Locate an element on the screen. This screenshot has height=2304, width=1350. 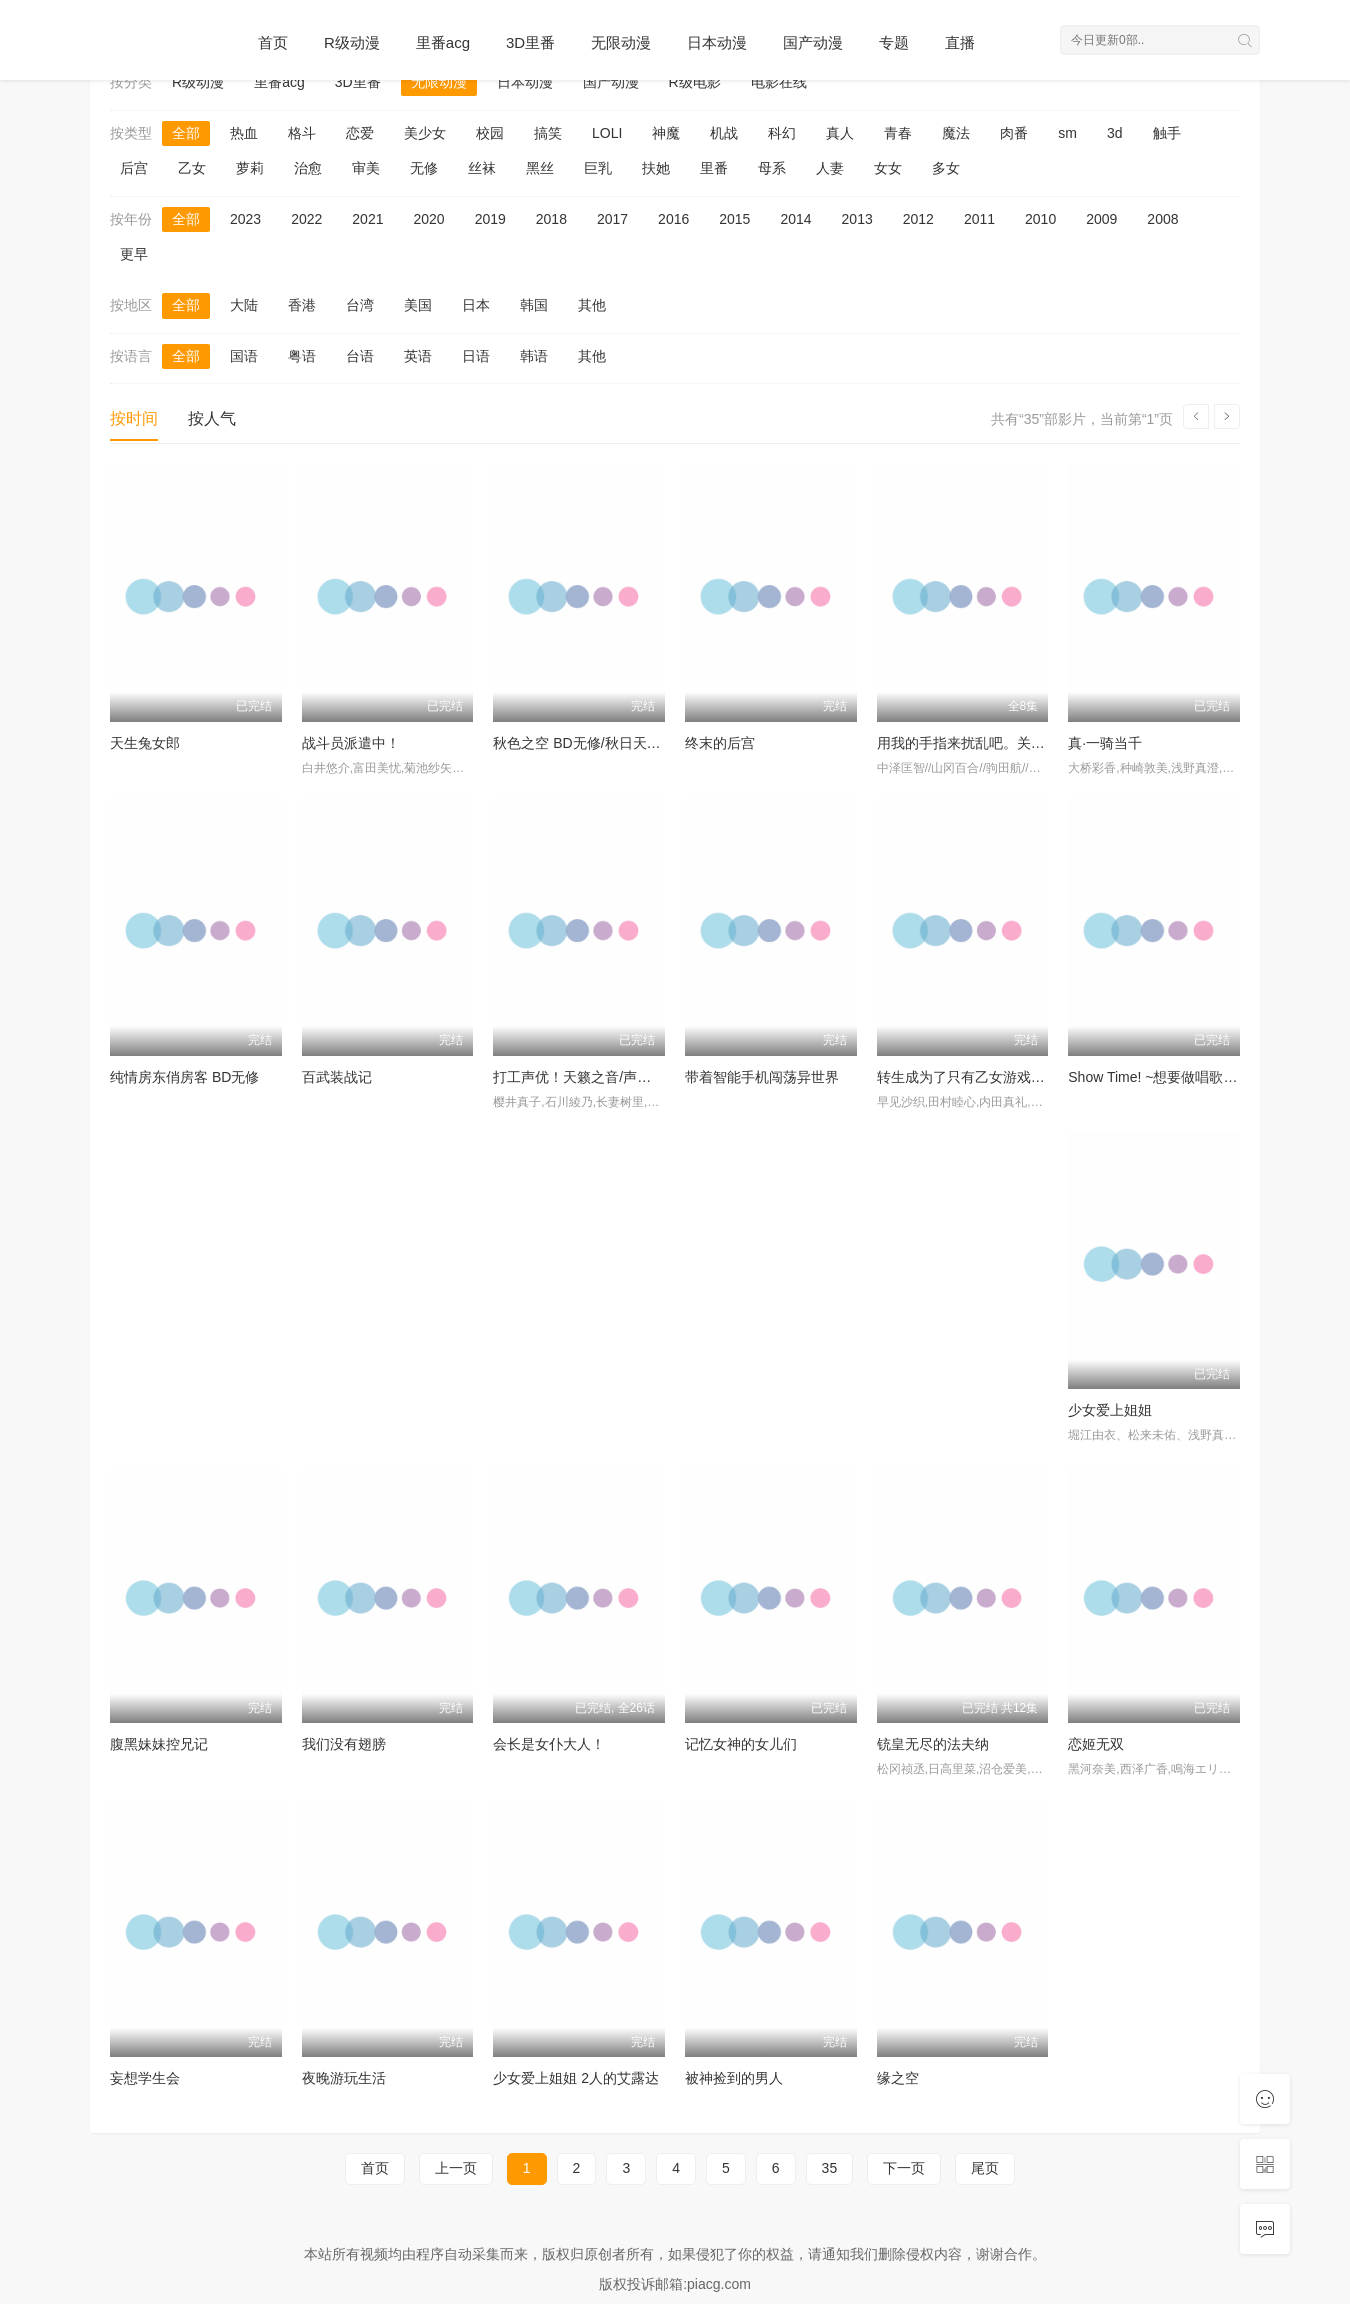
粤语 is located at coordinates (302, 356).